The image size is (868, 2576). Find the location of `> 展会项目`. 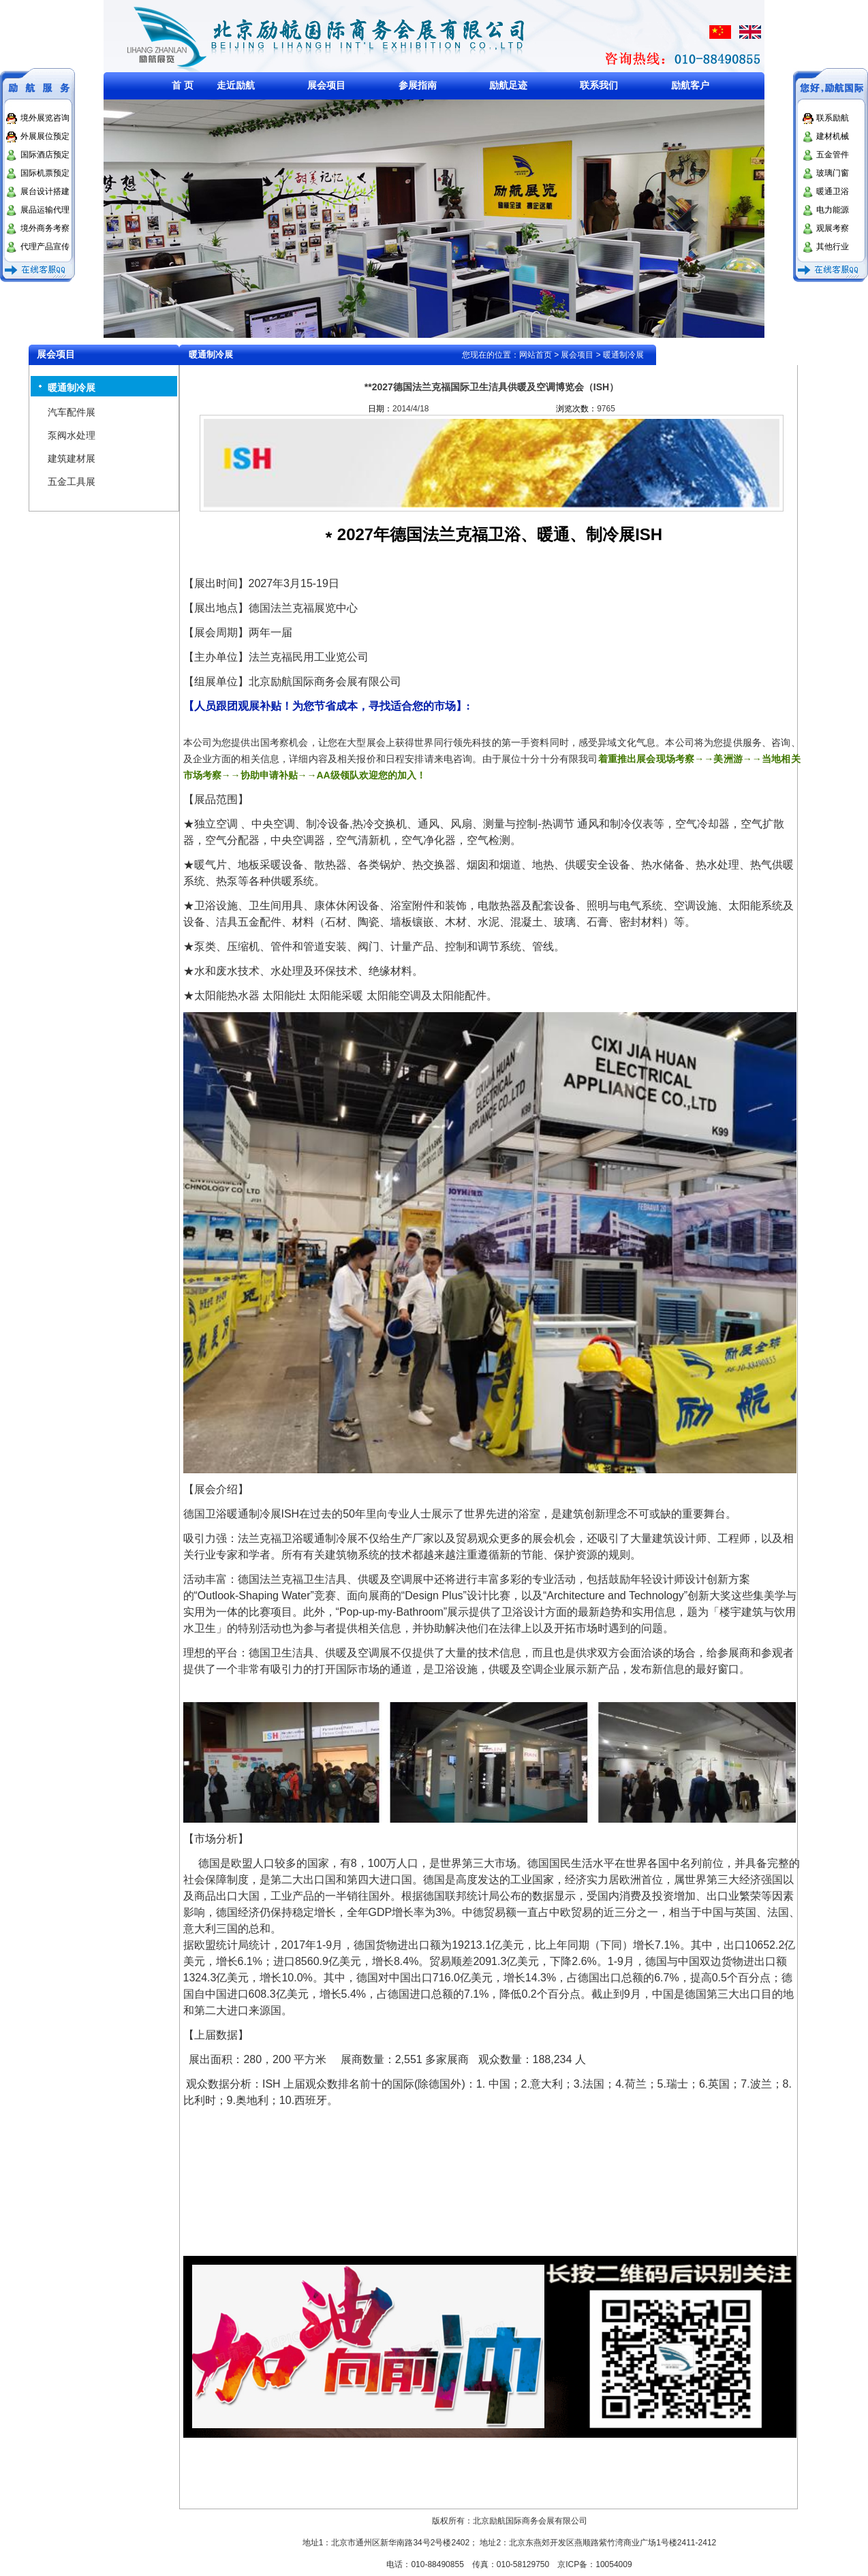

> 展会项目 is located at coordinates (573, 355).